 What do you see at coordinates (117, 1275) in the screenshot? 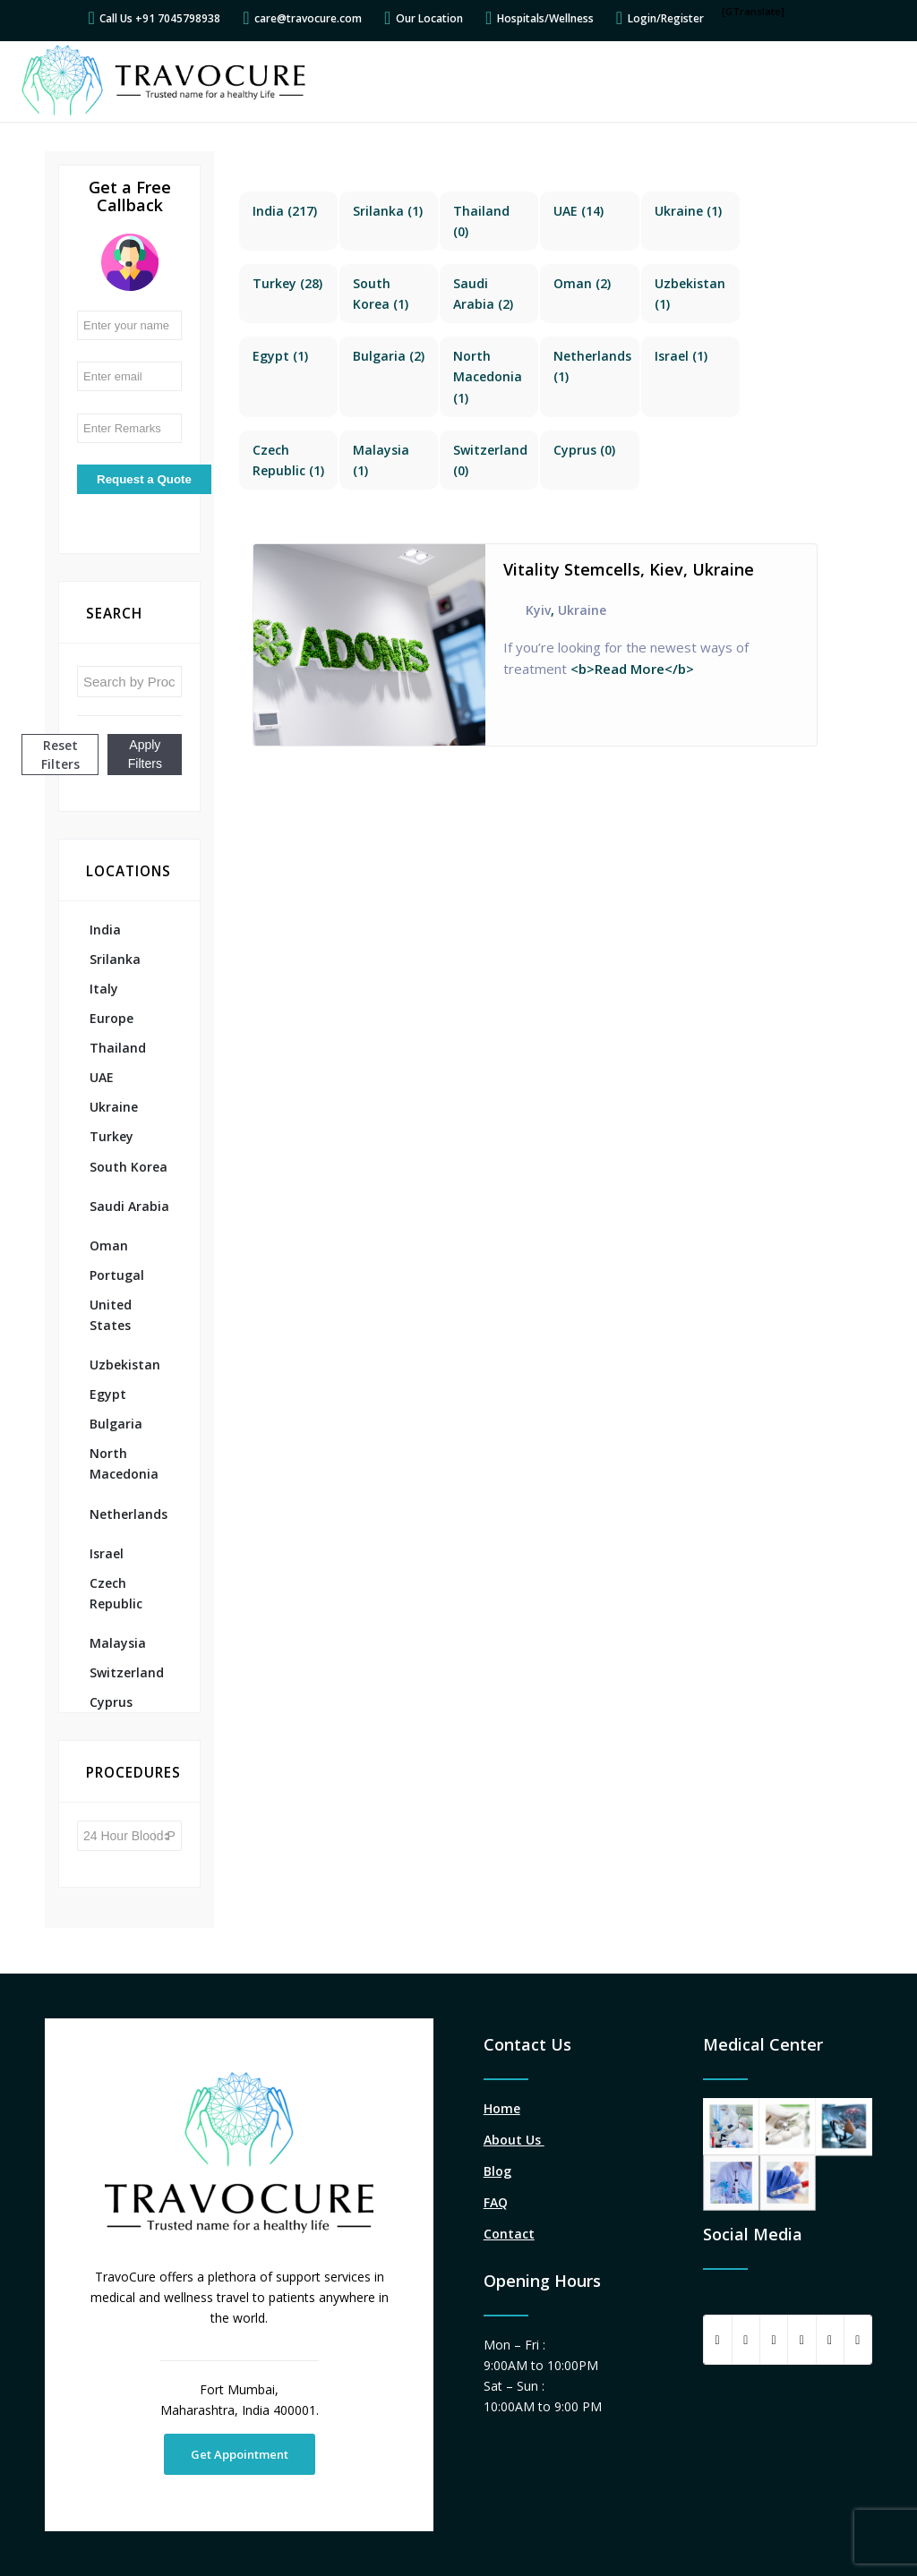
I see `Portugal` at bounding box center [117, 1275].